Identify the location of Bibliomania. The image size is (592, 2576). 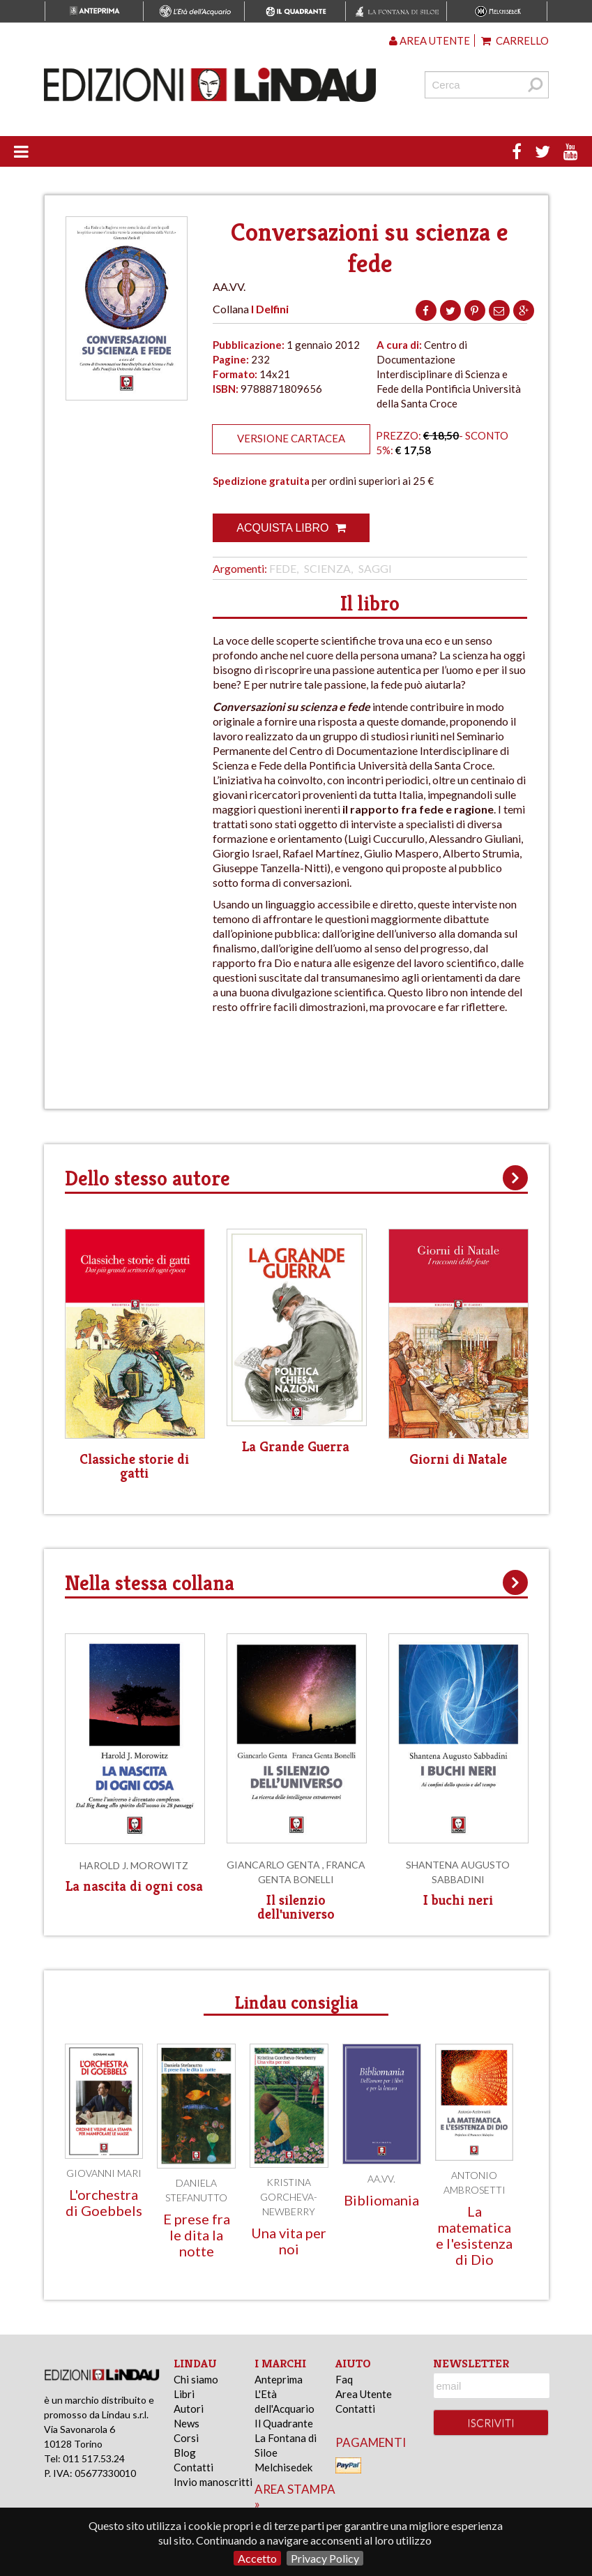
(381, 2200).